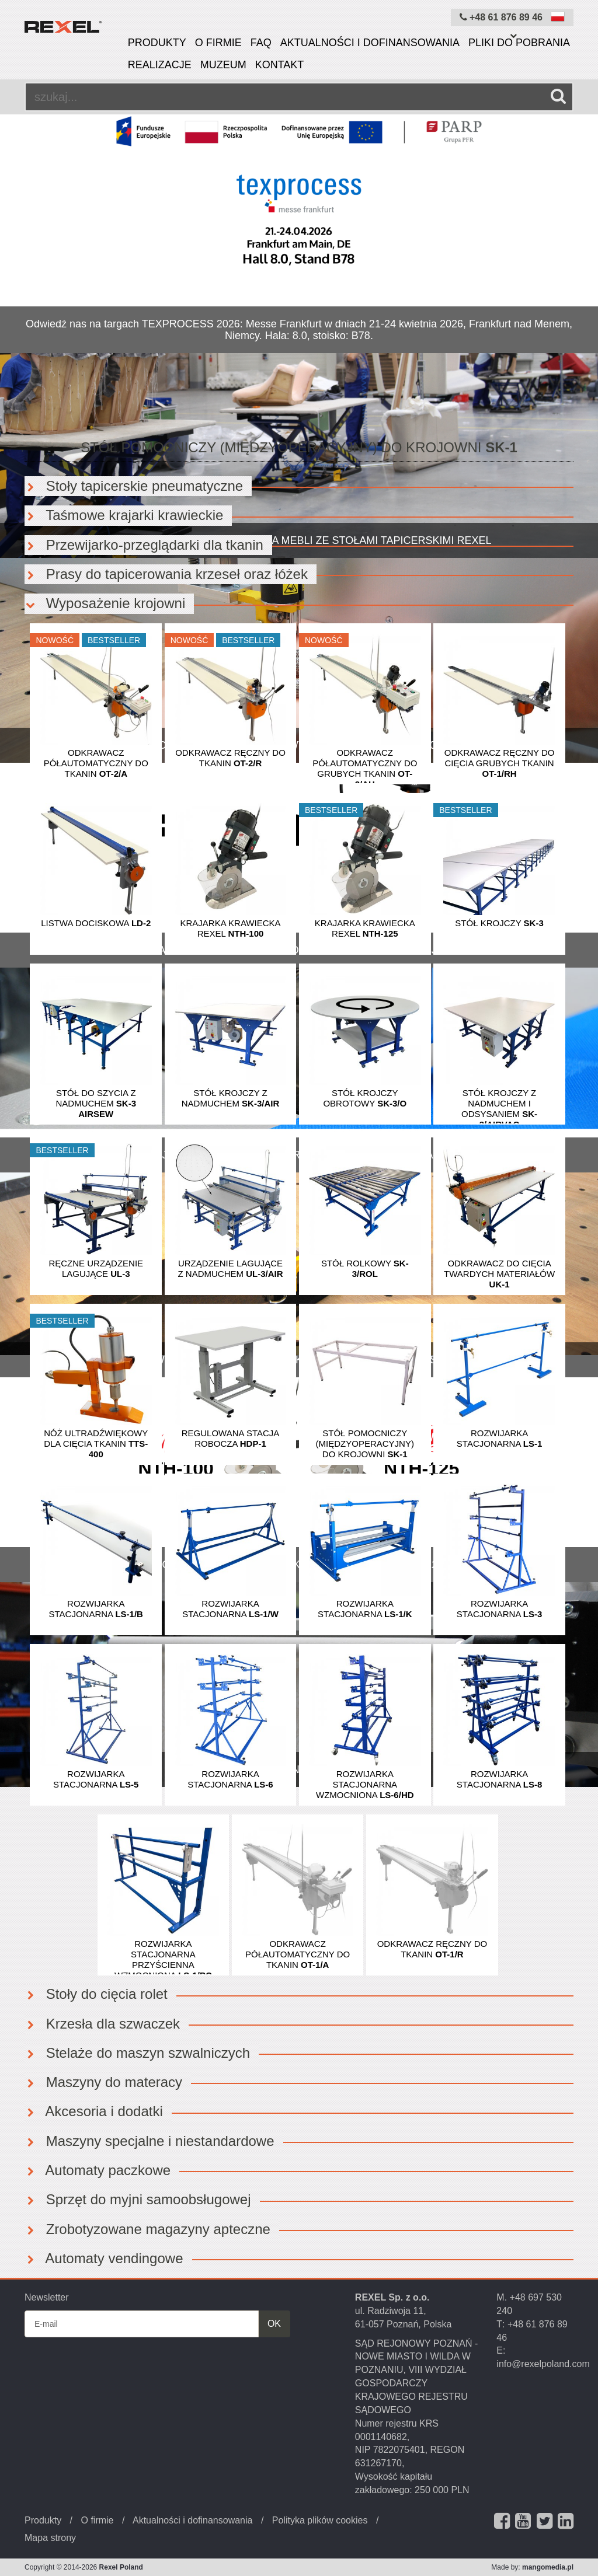 The image size is (598, 2576). What do you see at coordinates (96, 1994) in the screenshot?
I see `Stoły do cięcia rolet` at bounding box center [96, 1994].